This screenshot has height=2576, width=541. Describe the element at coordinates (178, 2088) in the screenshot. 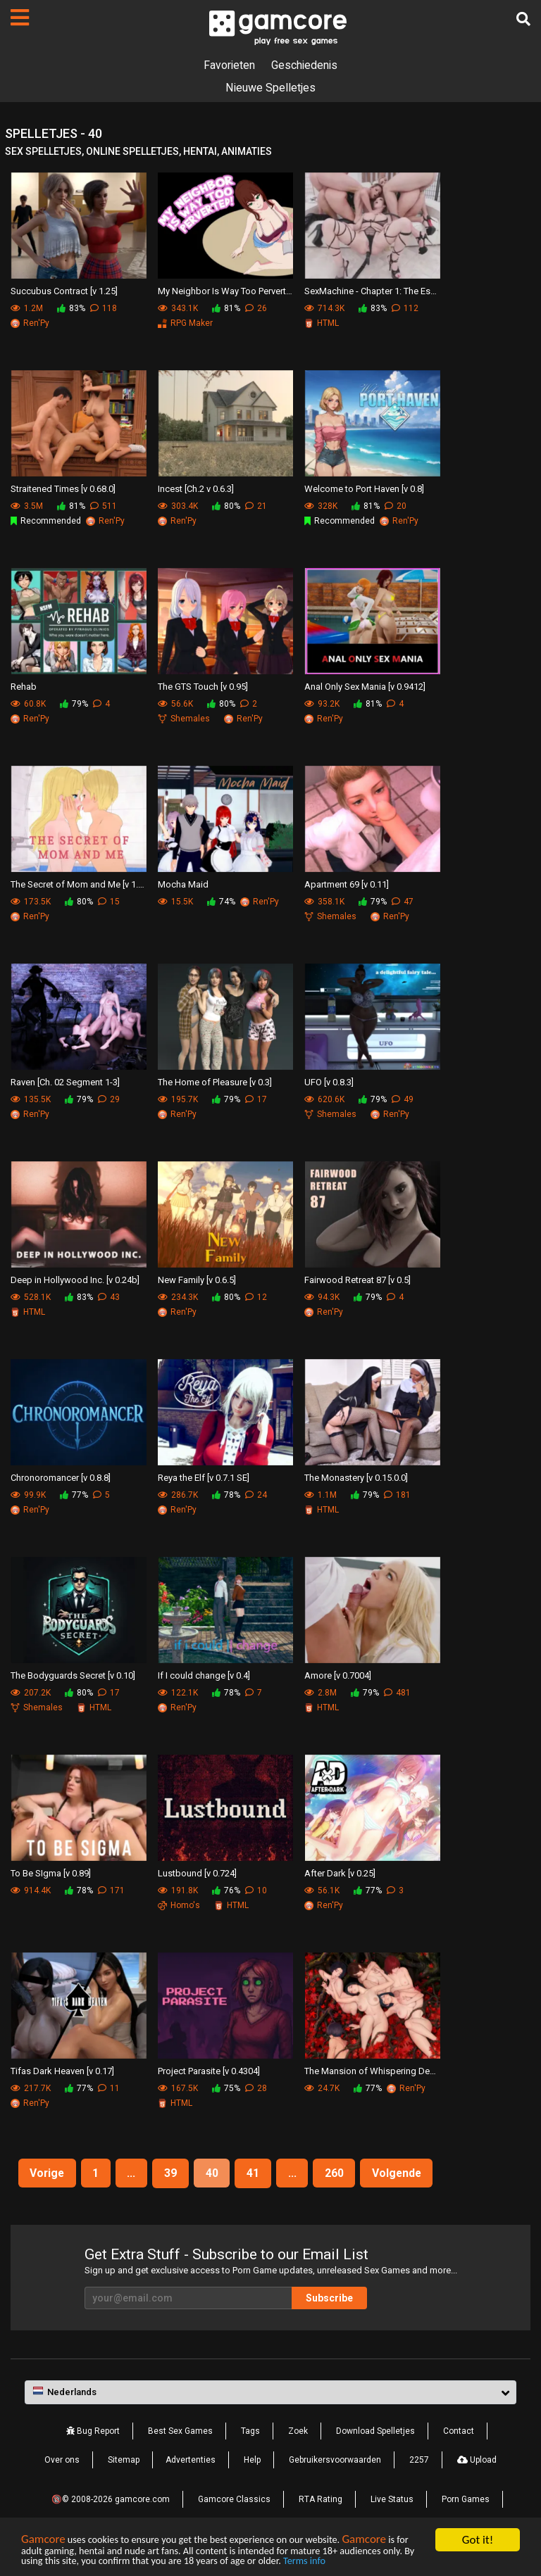

I see `167.5K` at that location.